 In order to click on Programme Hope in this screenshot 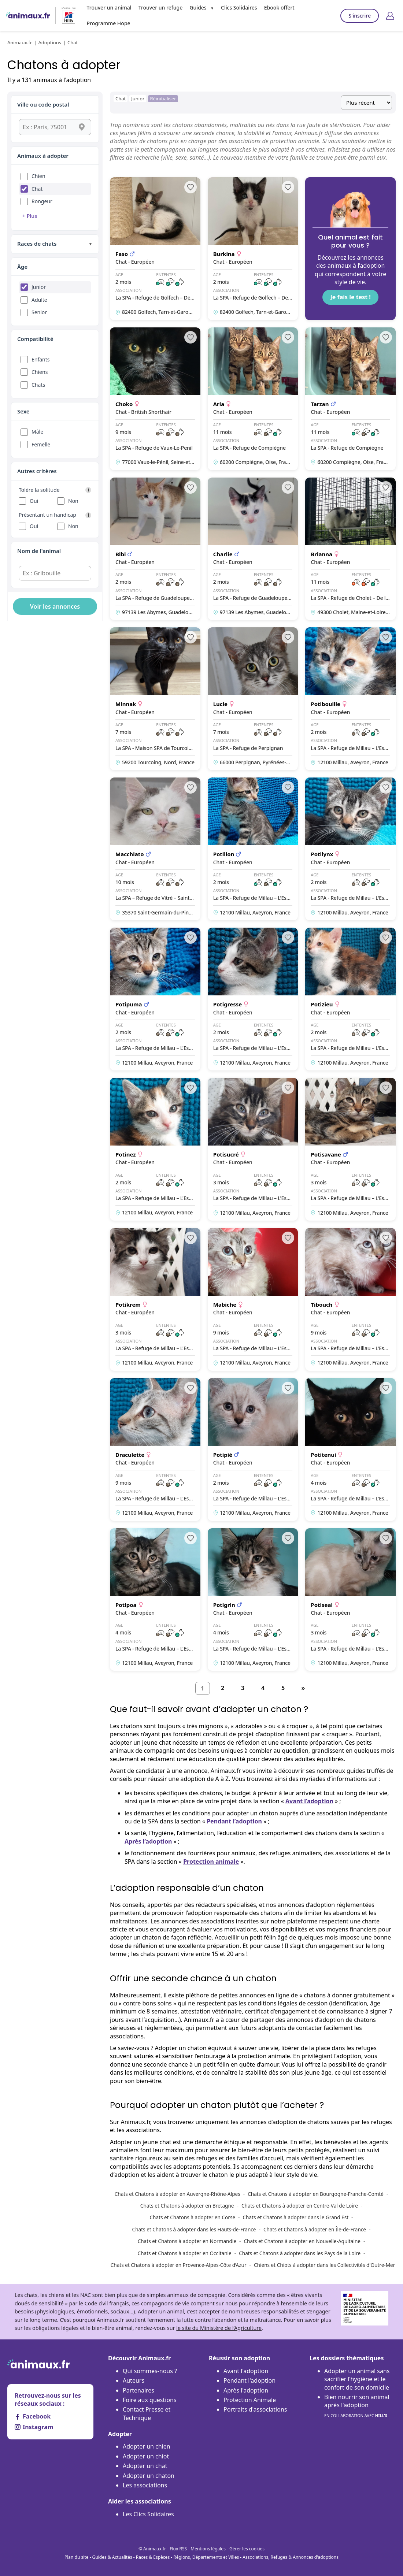, I will do `click(108, 23)`.